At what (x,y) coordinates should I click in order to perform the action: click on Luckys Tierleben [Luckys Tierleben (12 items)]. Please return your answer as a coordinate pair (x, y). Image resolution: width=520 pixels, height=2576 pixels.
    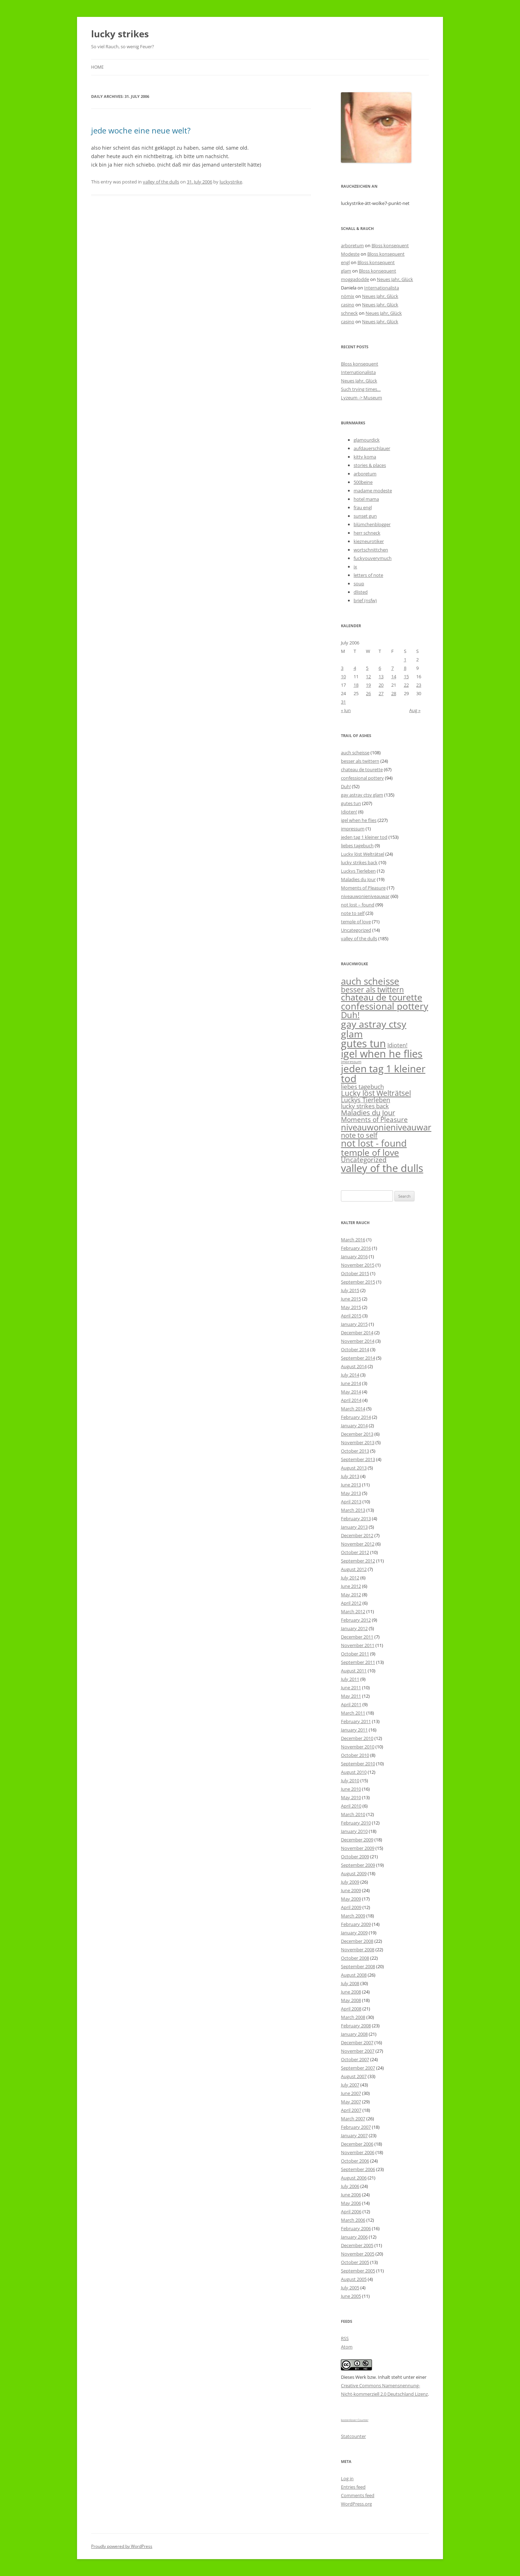
    Looking at the image, I should click on (365, 1100).